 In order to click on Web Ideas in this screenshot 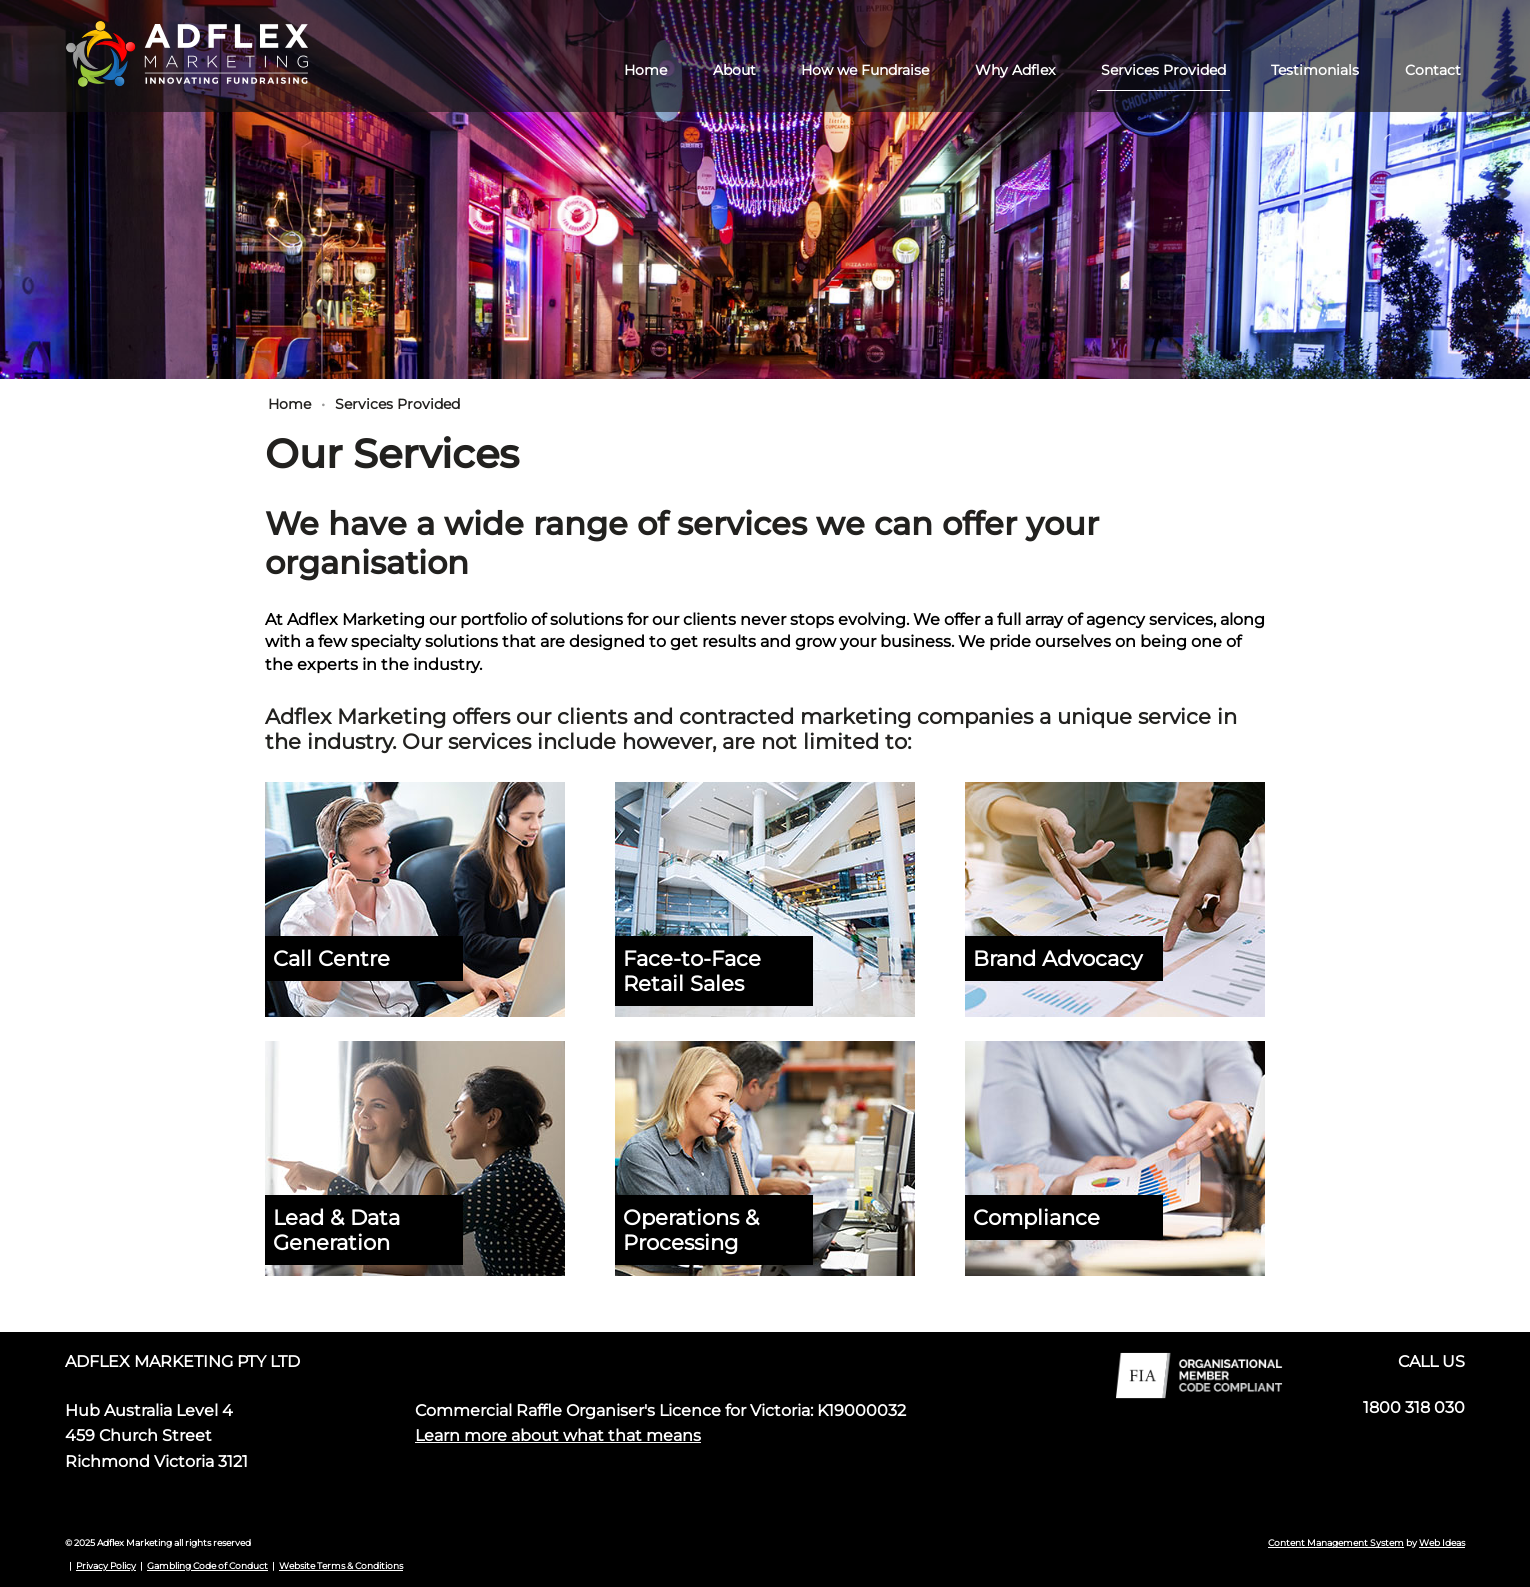, I will do `click(1442, 1542)`.